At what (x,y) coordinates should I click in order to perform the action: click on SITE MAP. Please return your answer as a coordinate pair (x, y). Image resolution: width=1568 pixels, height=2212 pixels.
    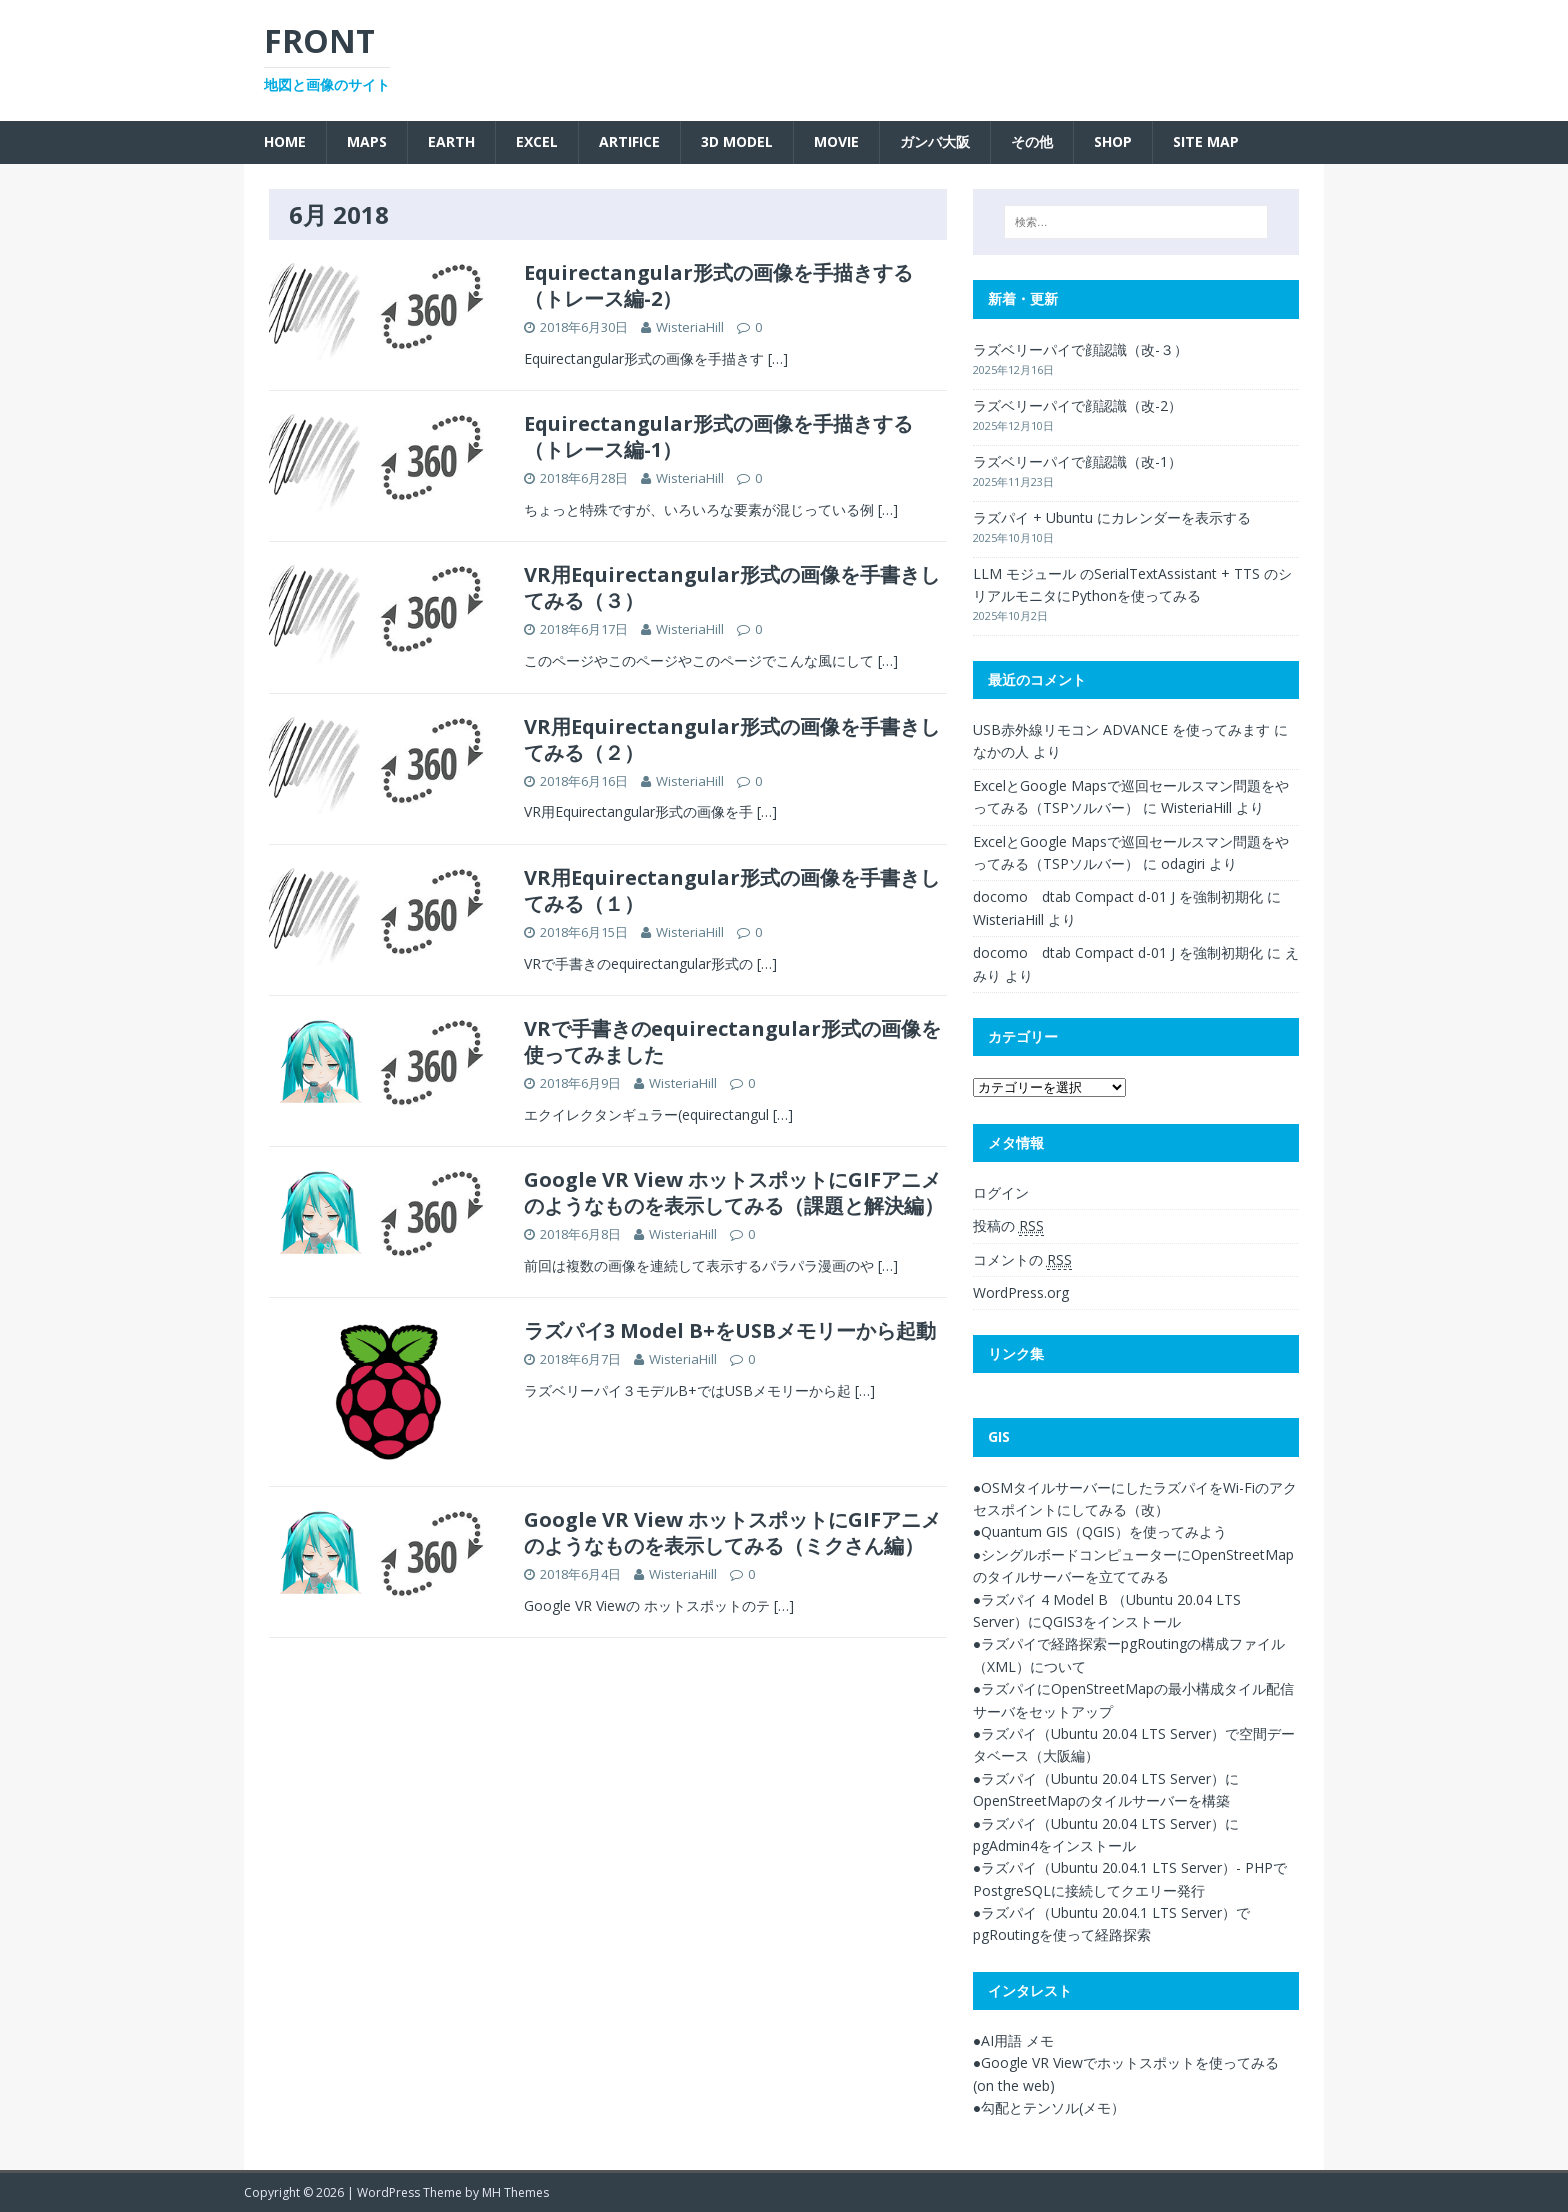
    Looking at the image, I should click on (1206, 141).